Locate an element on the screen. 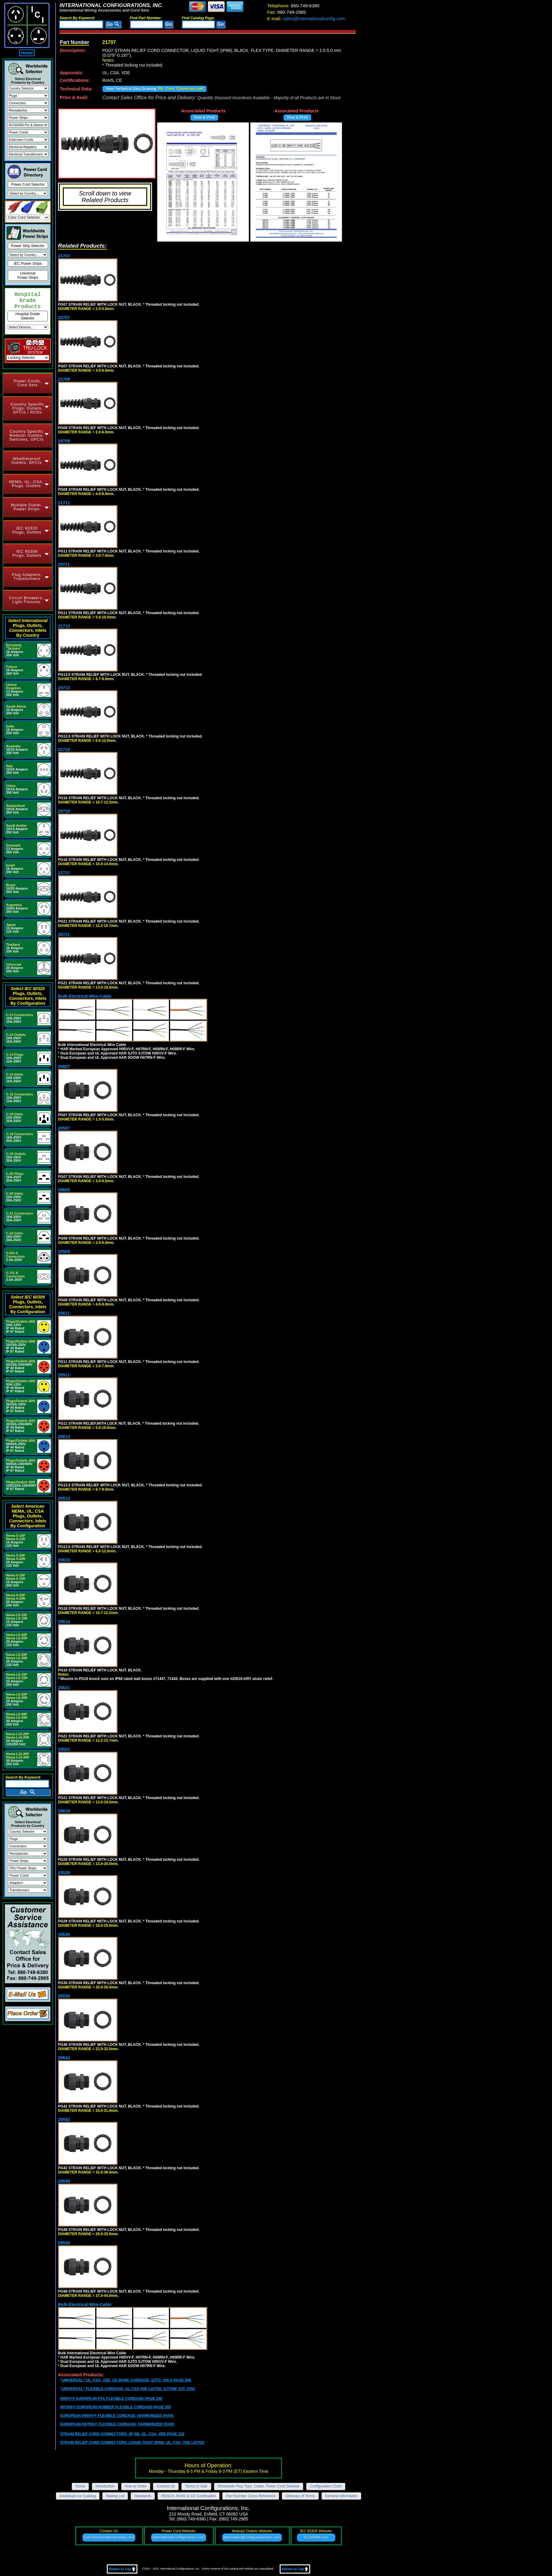 Image resolution: width=552 pixels, height=2576 pixels. Glossary of Terms is located at coordinates (300, 2496).